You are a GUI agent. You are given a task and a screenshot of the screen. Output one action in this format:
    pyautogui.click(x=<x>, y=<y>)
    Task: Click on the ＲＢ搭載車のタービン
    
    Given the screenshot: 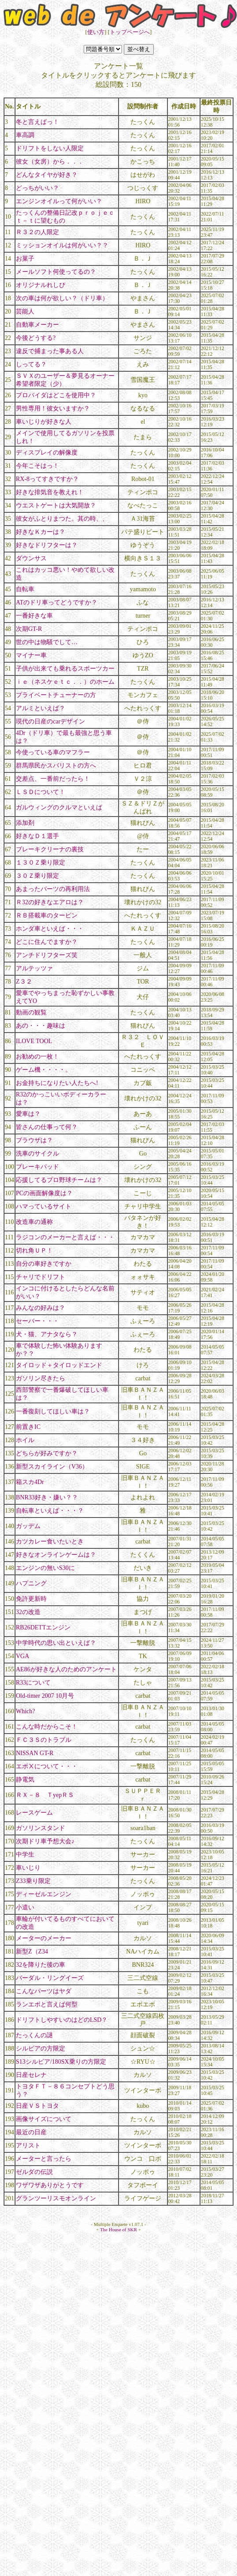 What is the action you would take?
    pyautogui.click(x=47, y=915)
    